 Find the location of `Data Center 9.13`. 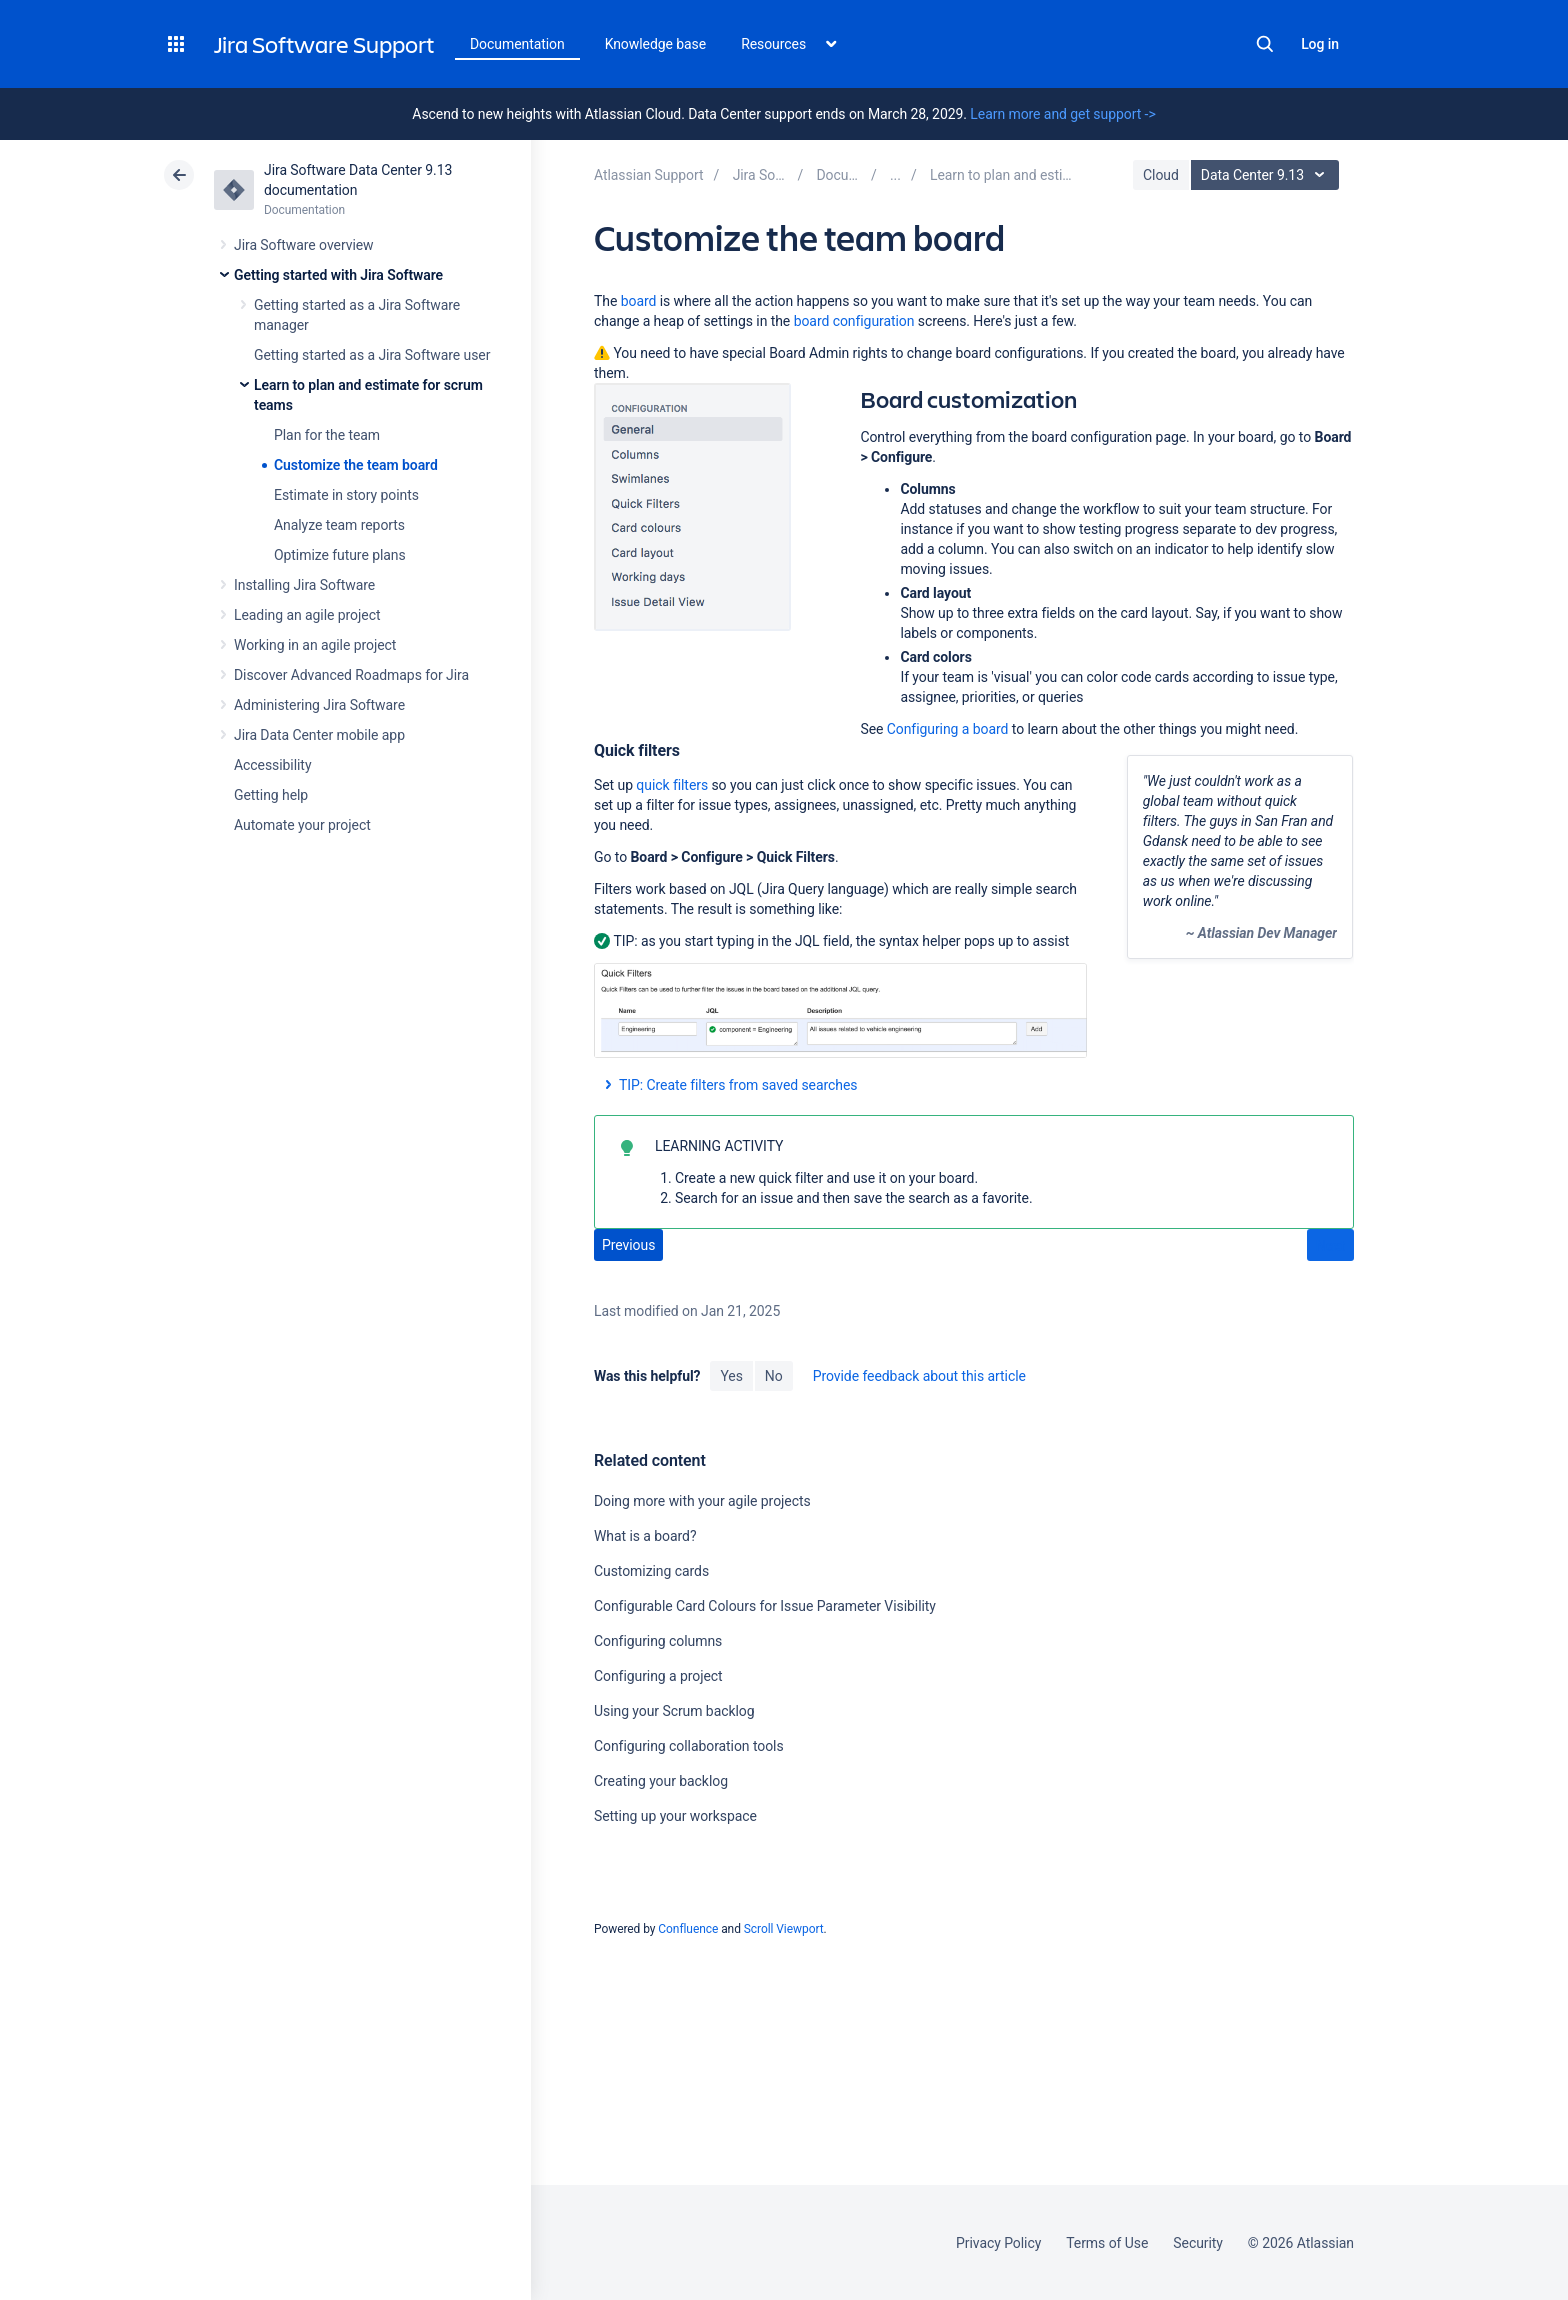

Data Center 9.13 is located at coordinates (1267, 175).